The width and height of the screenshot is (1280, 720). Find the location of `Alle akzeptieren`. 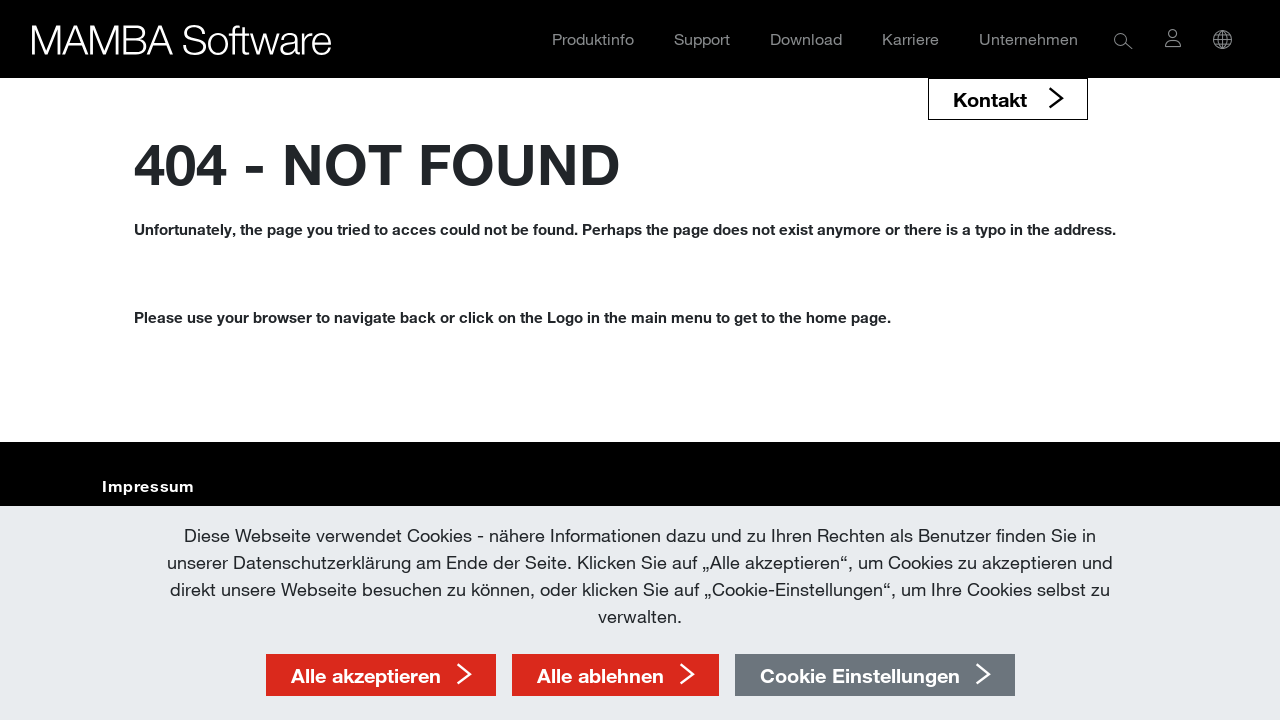

Alle akzeptieren is located at coordinates (366, 675).